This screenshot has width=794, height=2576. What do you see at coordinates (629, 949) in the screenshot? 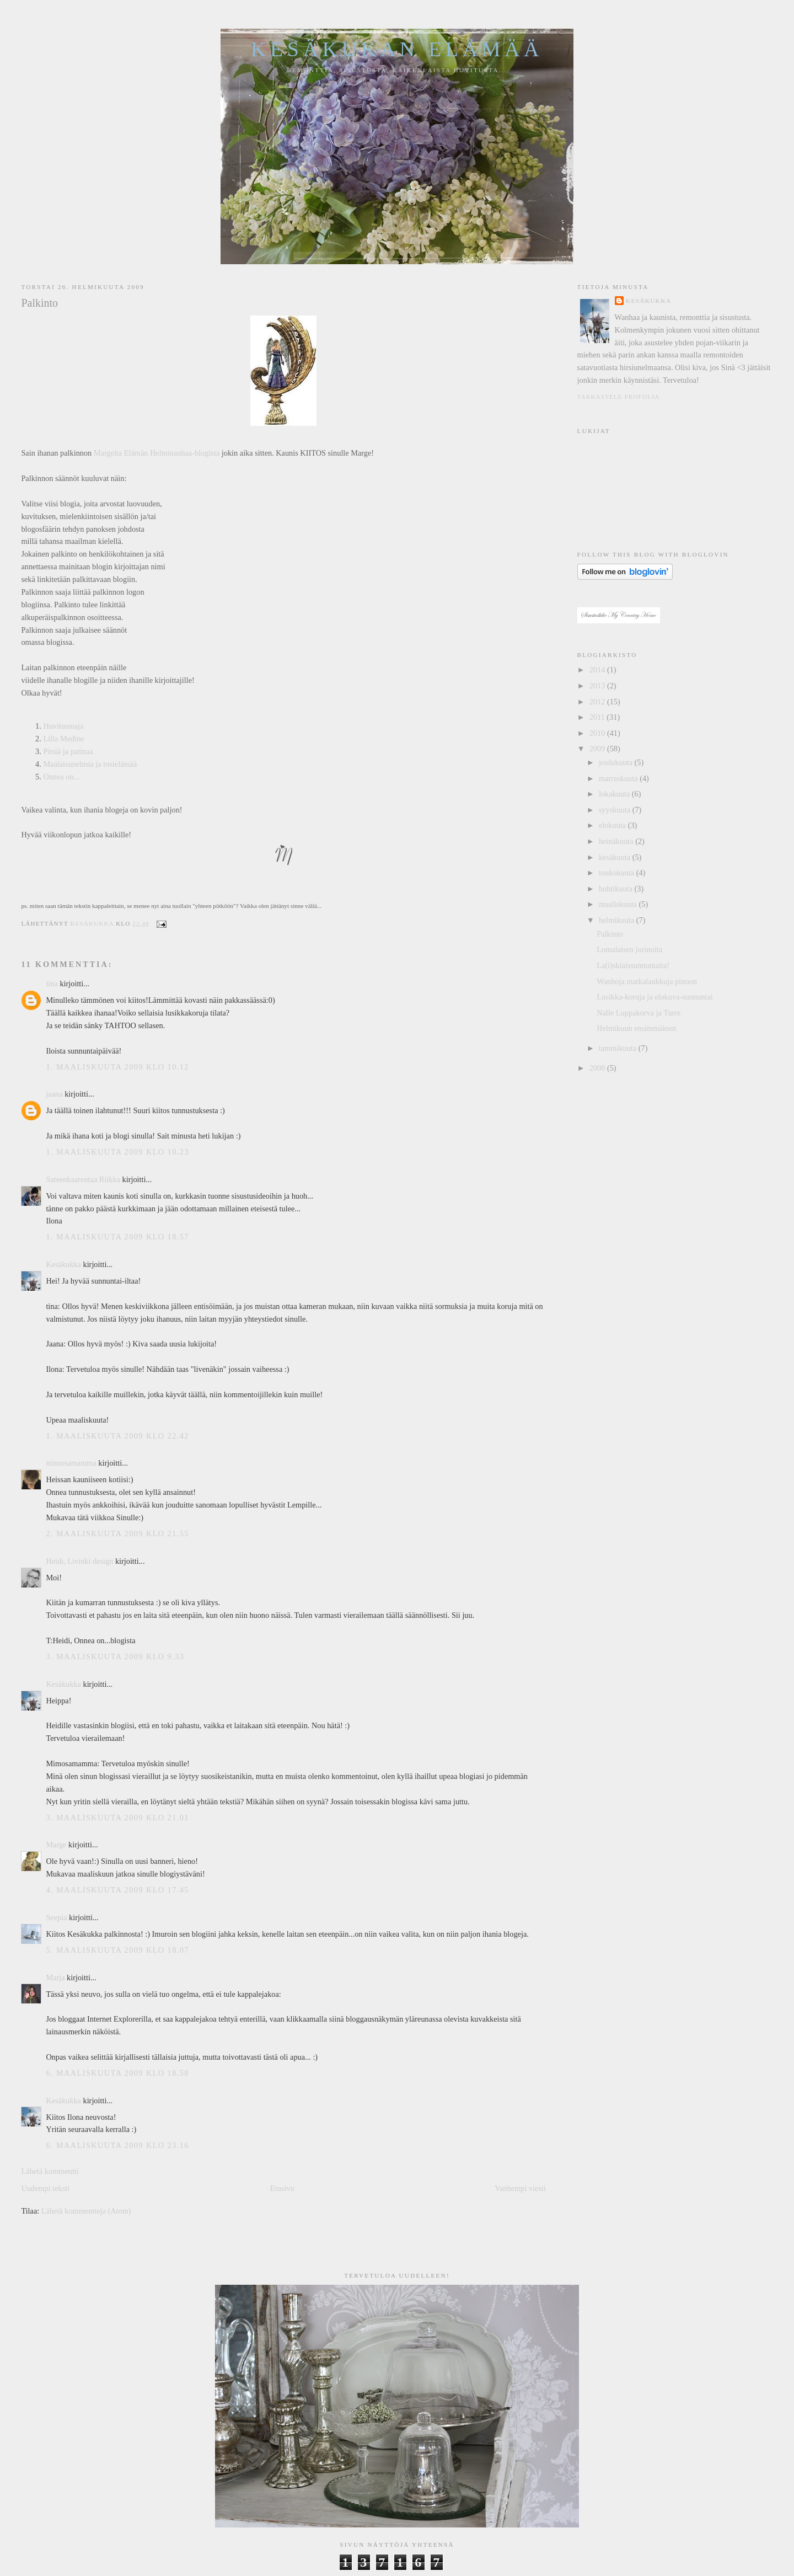
I see `Lomalaisen jorinoita` at bounding box center [629, 949].